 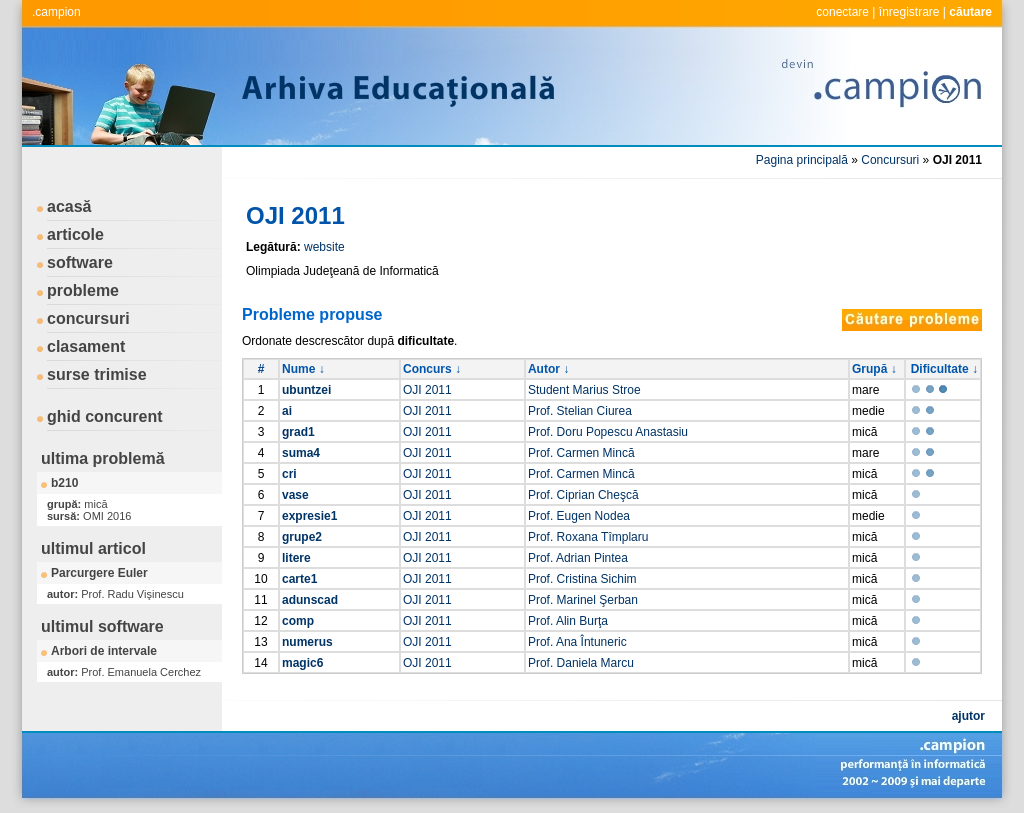 What do you see at coordinates (583, 495) in the screenshot?
I see `Prof. Ciprian Cheşcă` at bounding box center [583, 495].